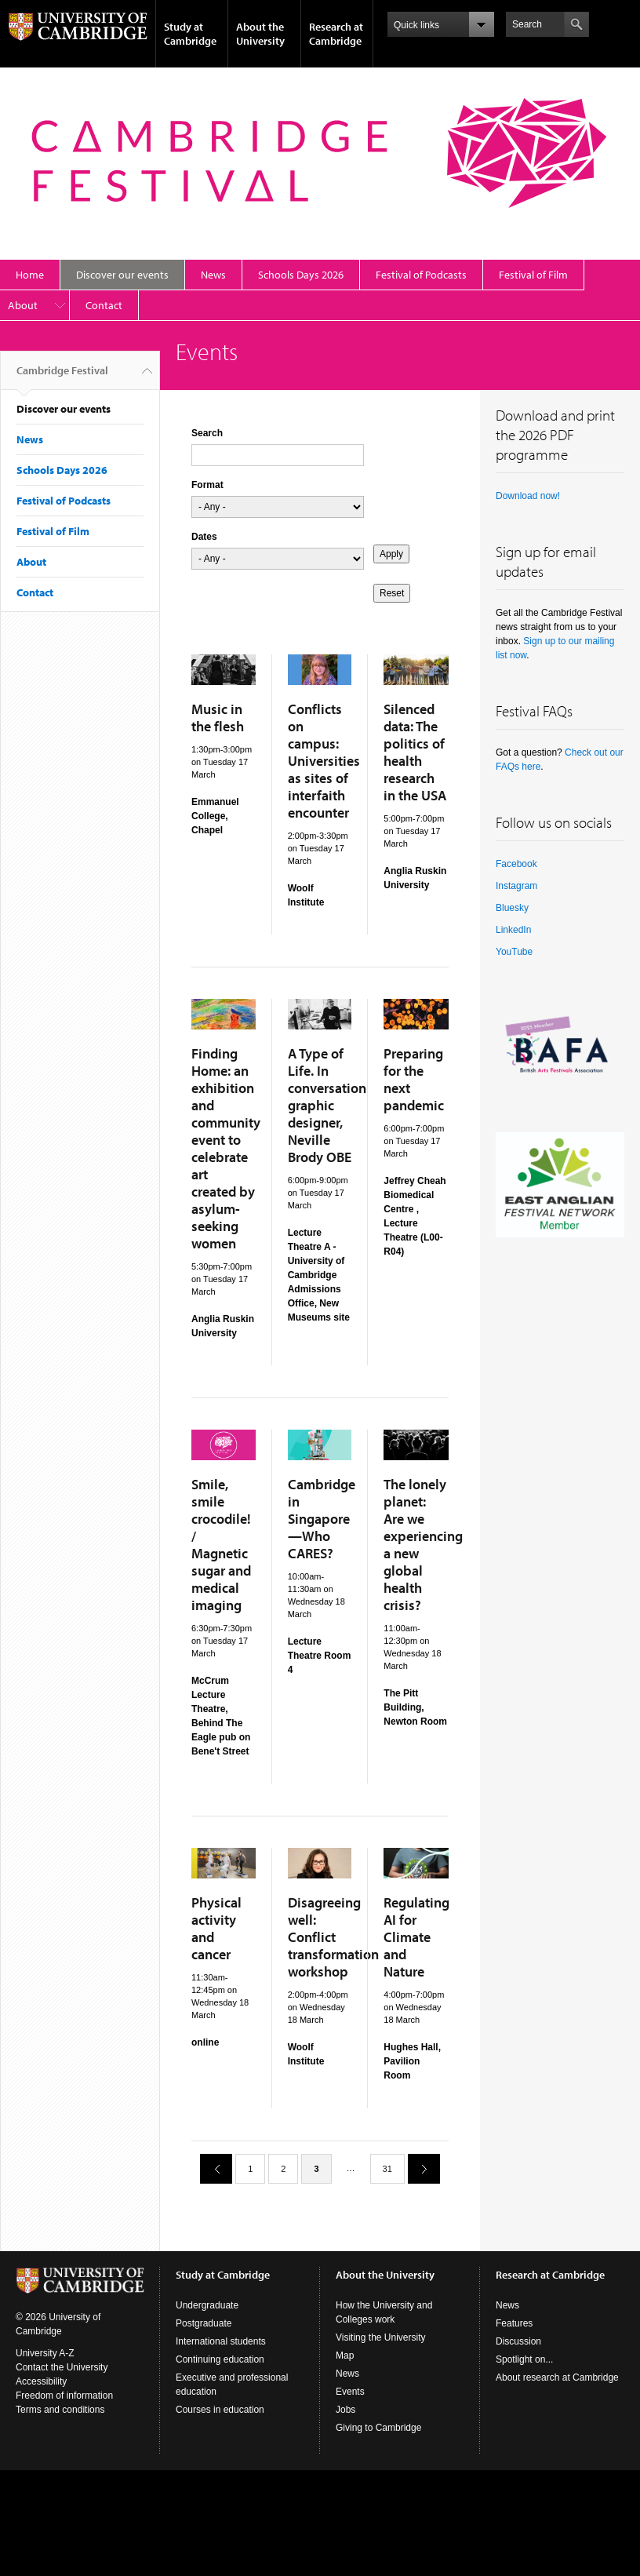 The height and width of the screenshot is (2576, 640). I want to click on International students, so click(221, 2341).